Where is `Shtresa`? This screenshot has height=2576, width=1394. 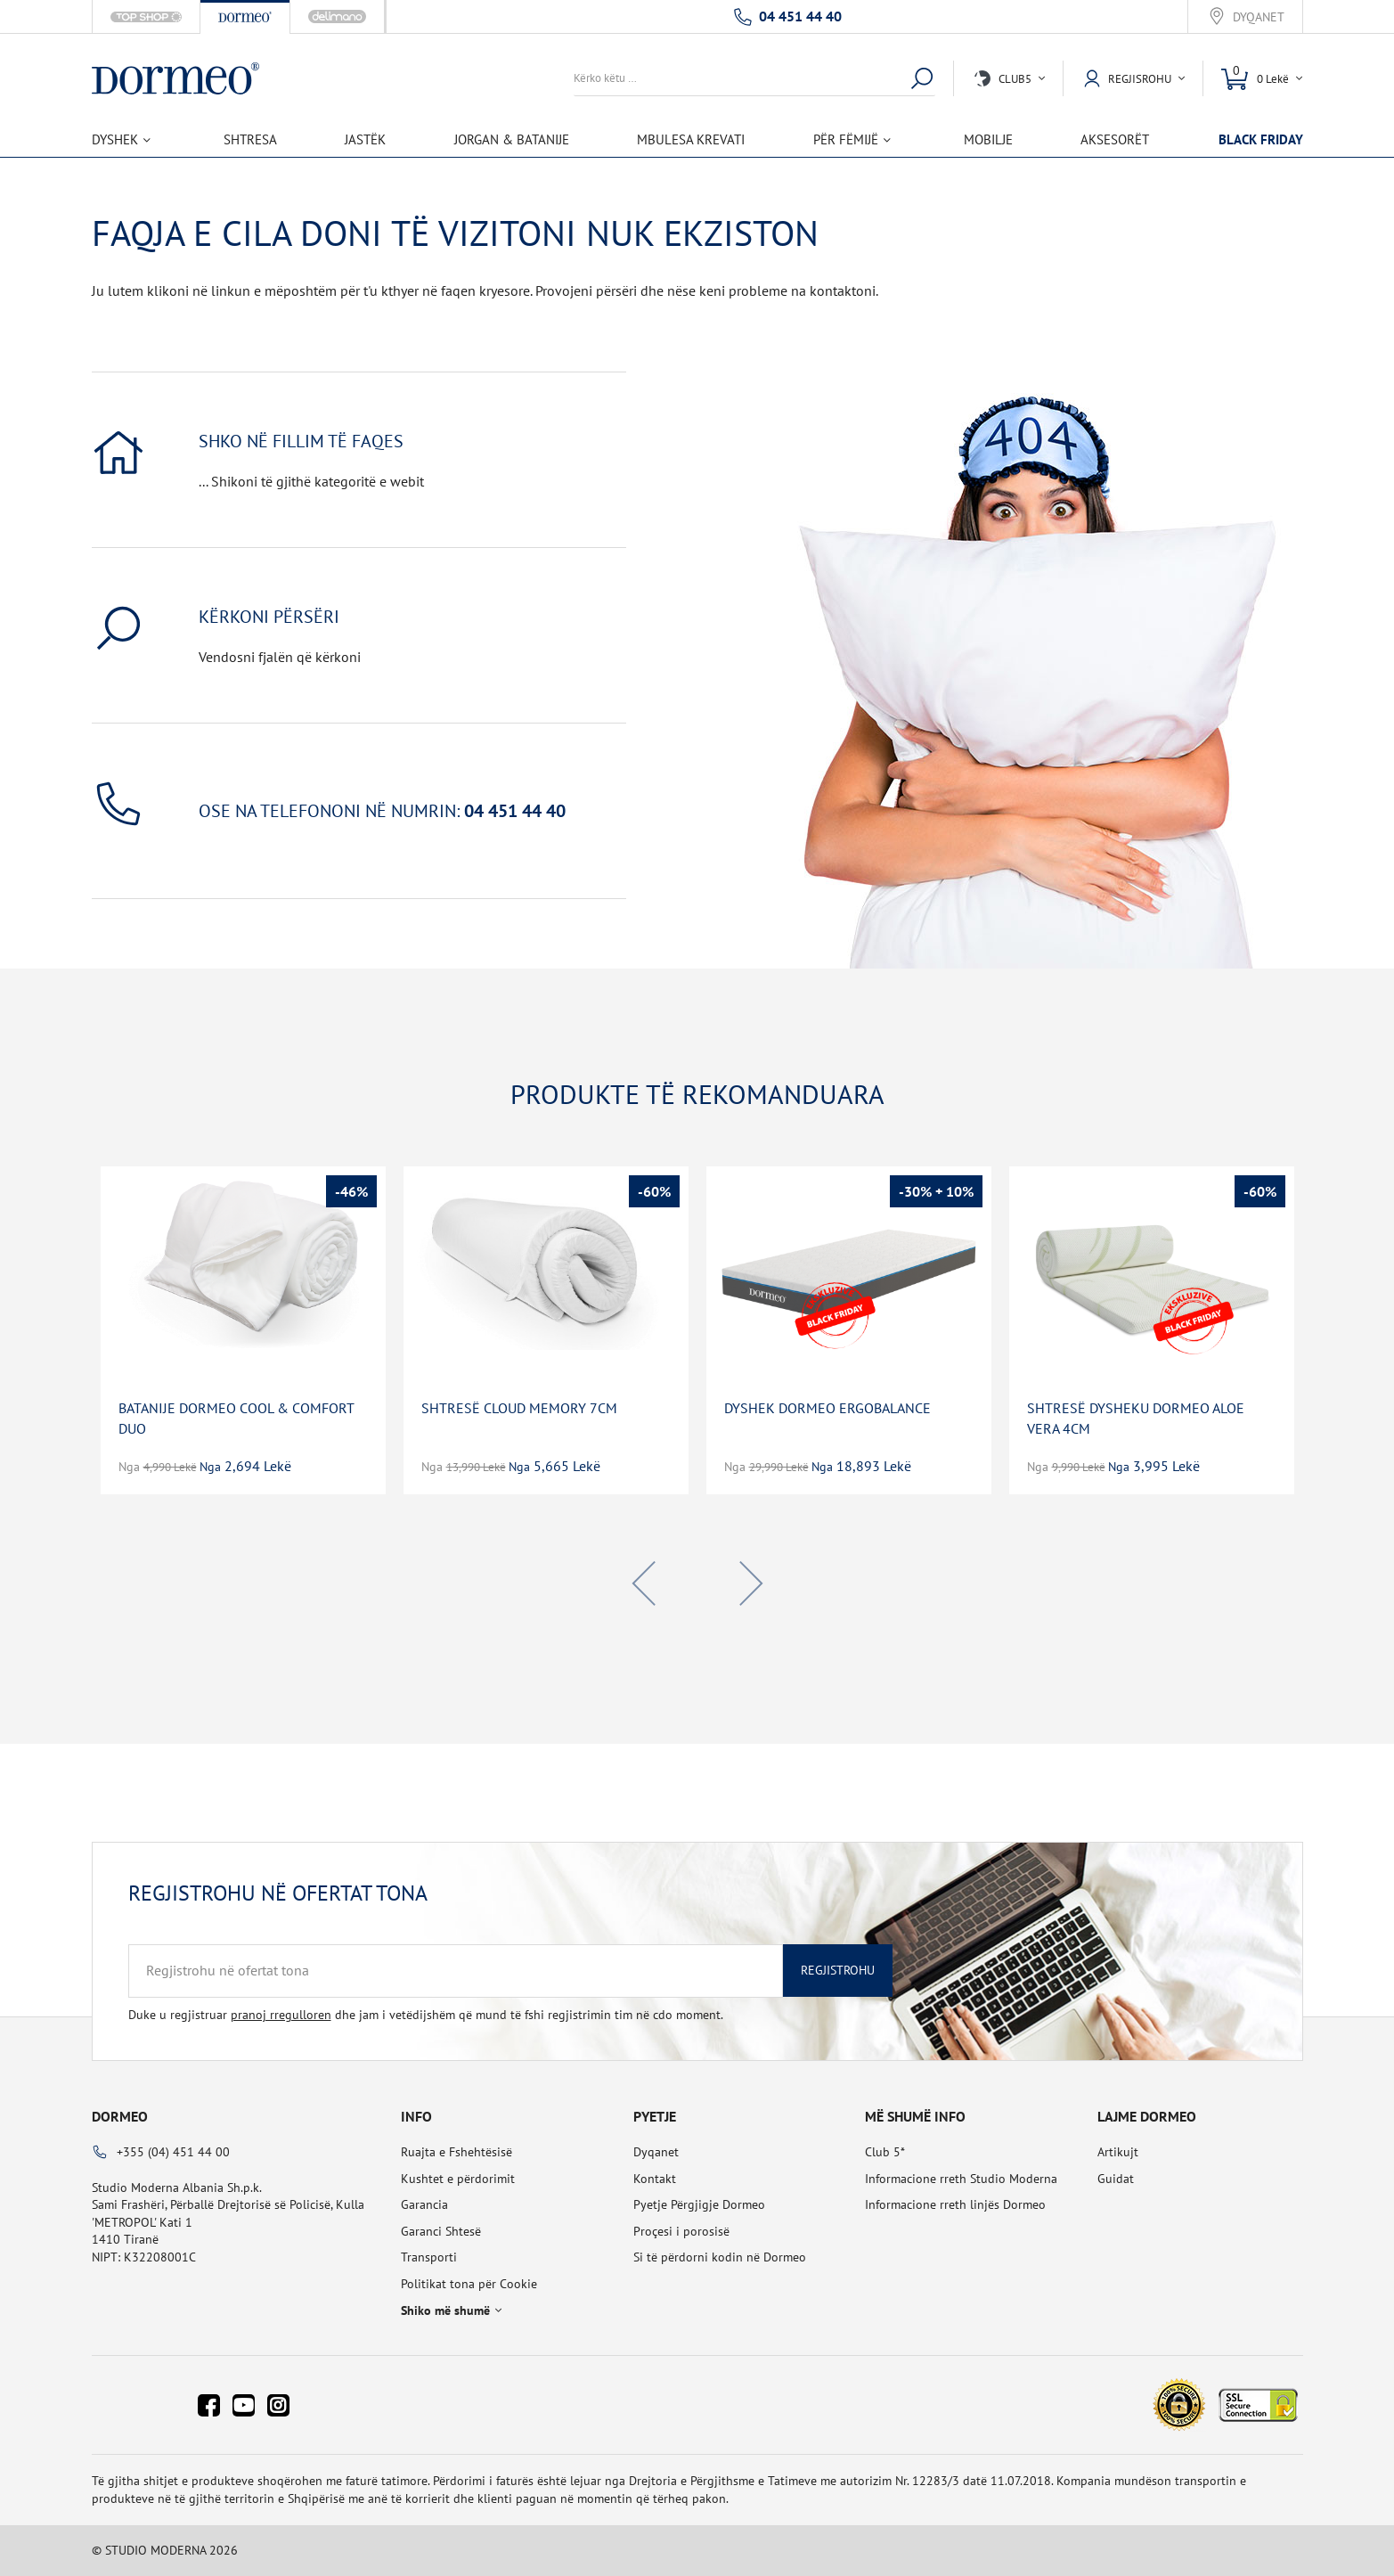
Shtresa is located at coordinates (250, 139).